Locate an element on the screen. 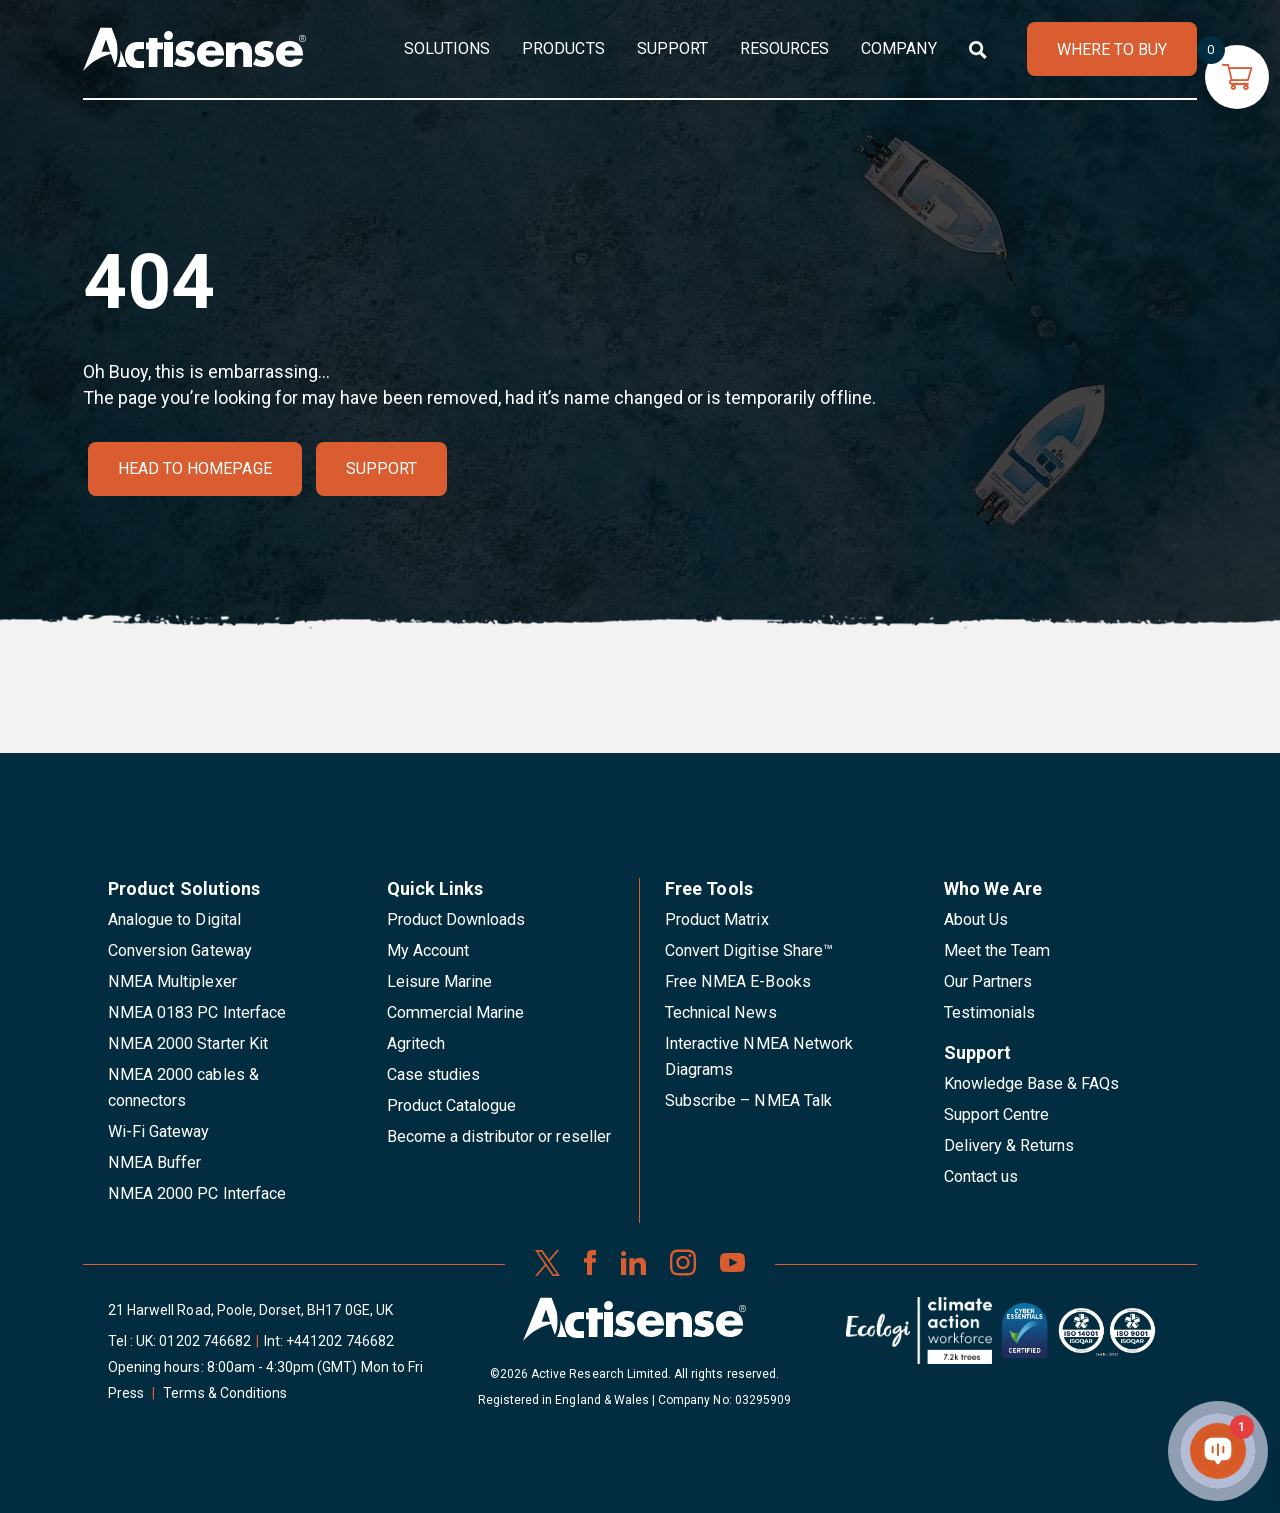  Product Downloads is located at coordinates (456, 919).